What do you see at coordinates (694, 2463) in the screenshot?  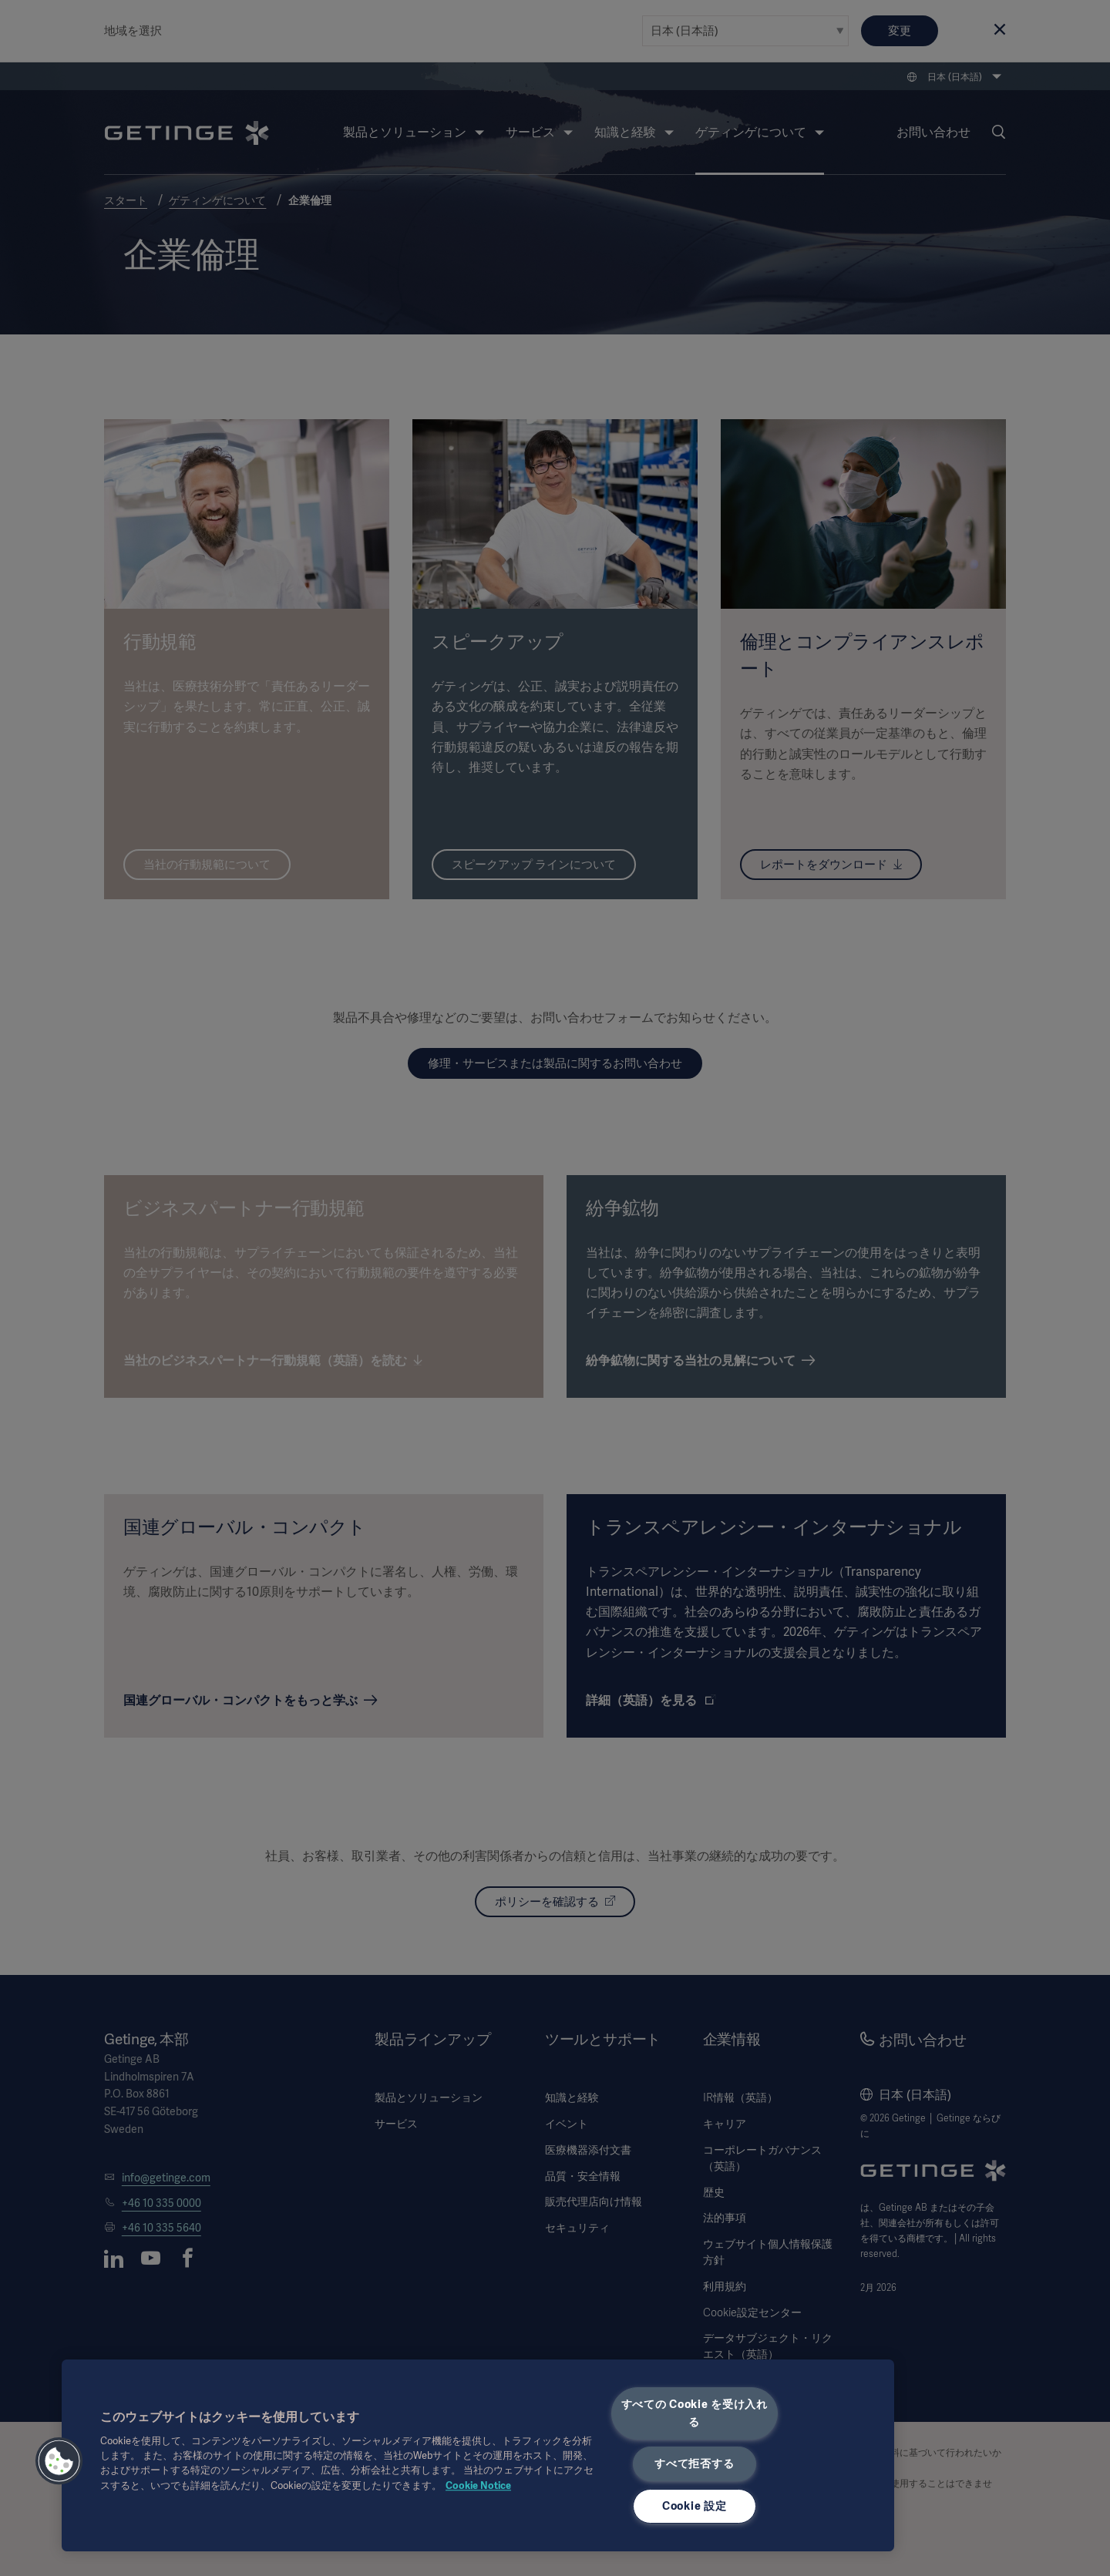 I see `すべて拒否する` at bounding box center [694, 2463].